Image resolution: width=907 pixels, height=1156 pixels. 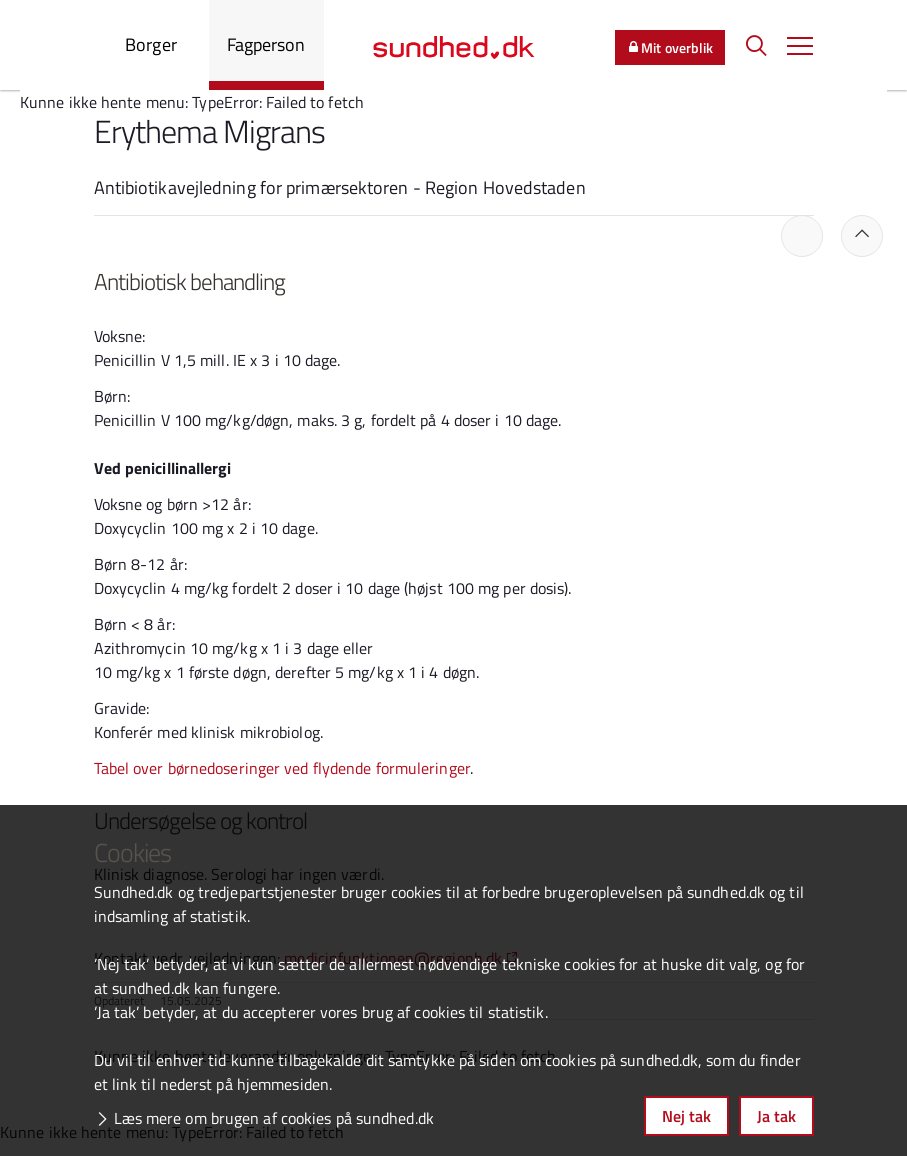 What do you see at coordinates (670, 47) in the screenshot?
I see `Mit overblik [button]` at bounding box center [670, 47].